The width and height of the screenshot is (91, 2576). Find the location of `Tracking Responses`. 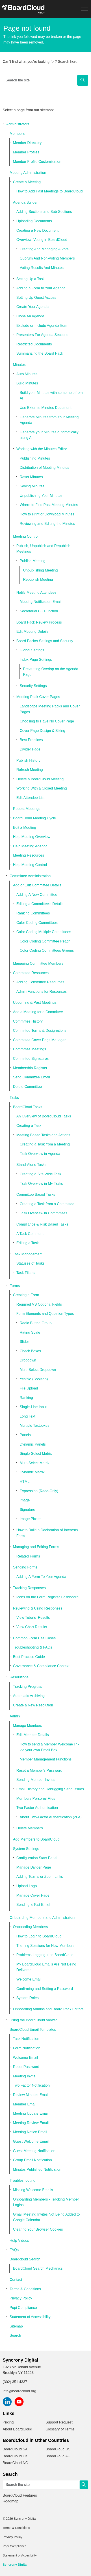

Tracking Responses is located at coordinates (29, 1588).